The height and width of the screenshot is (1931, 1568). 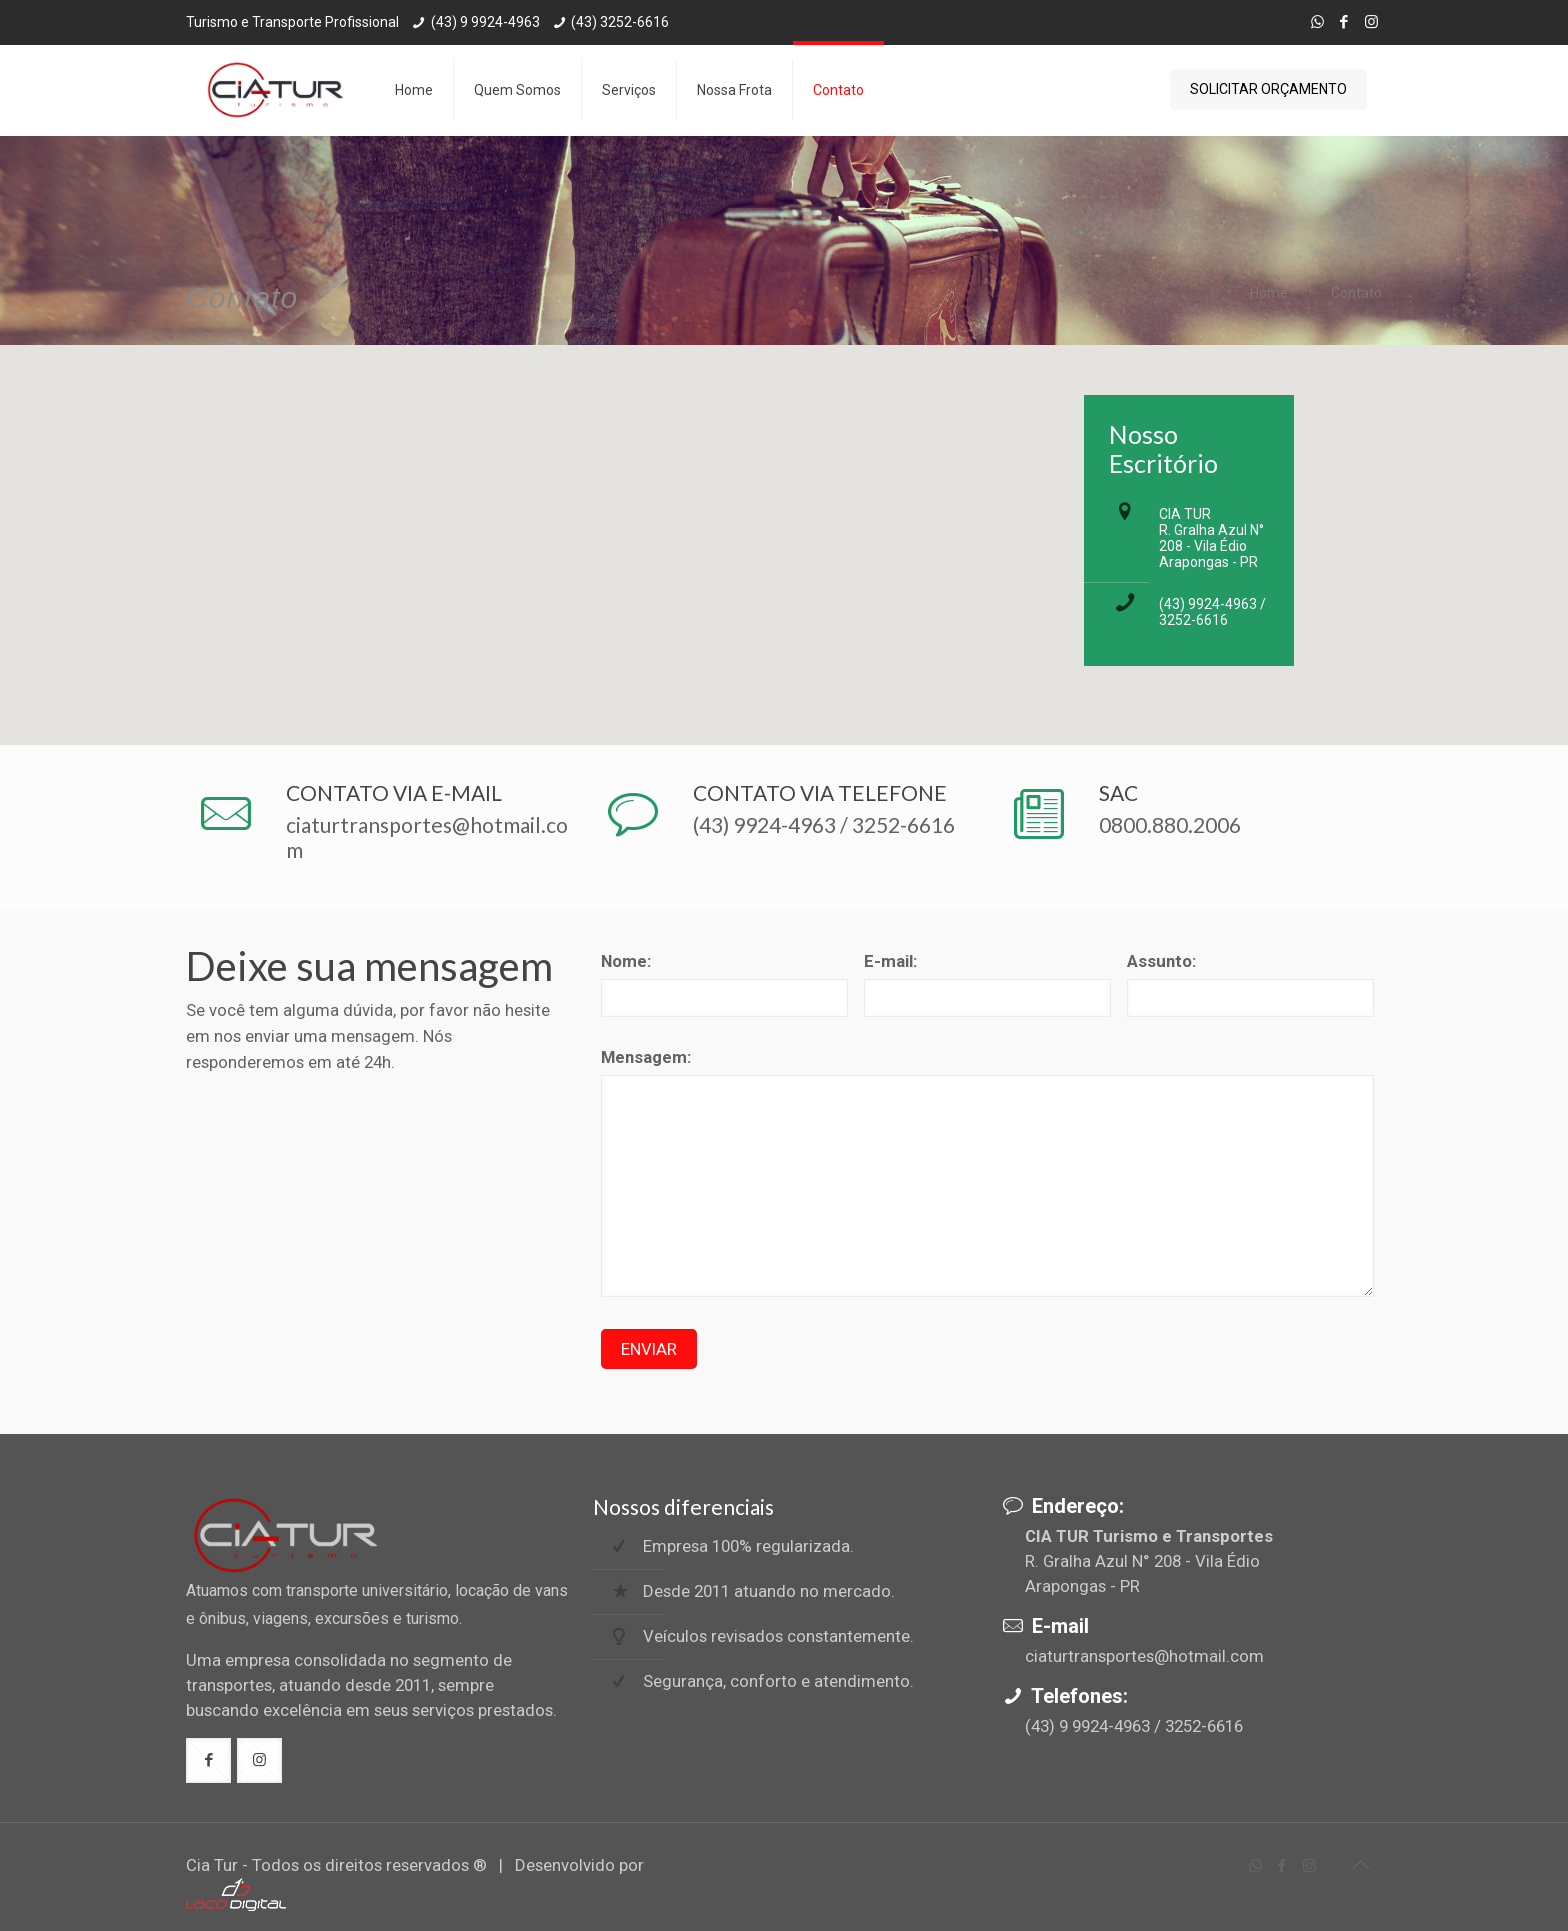 What do you see at coordinates (1144, 1656) in the screenshot?
I see `ciaturtransportes@hotmail.com` at bounding box center [1144, 1656].